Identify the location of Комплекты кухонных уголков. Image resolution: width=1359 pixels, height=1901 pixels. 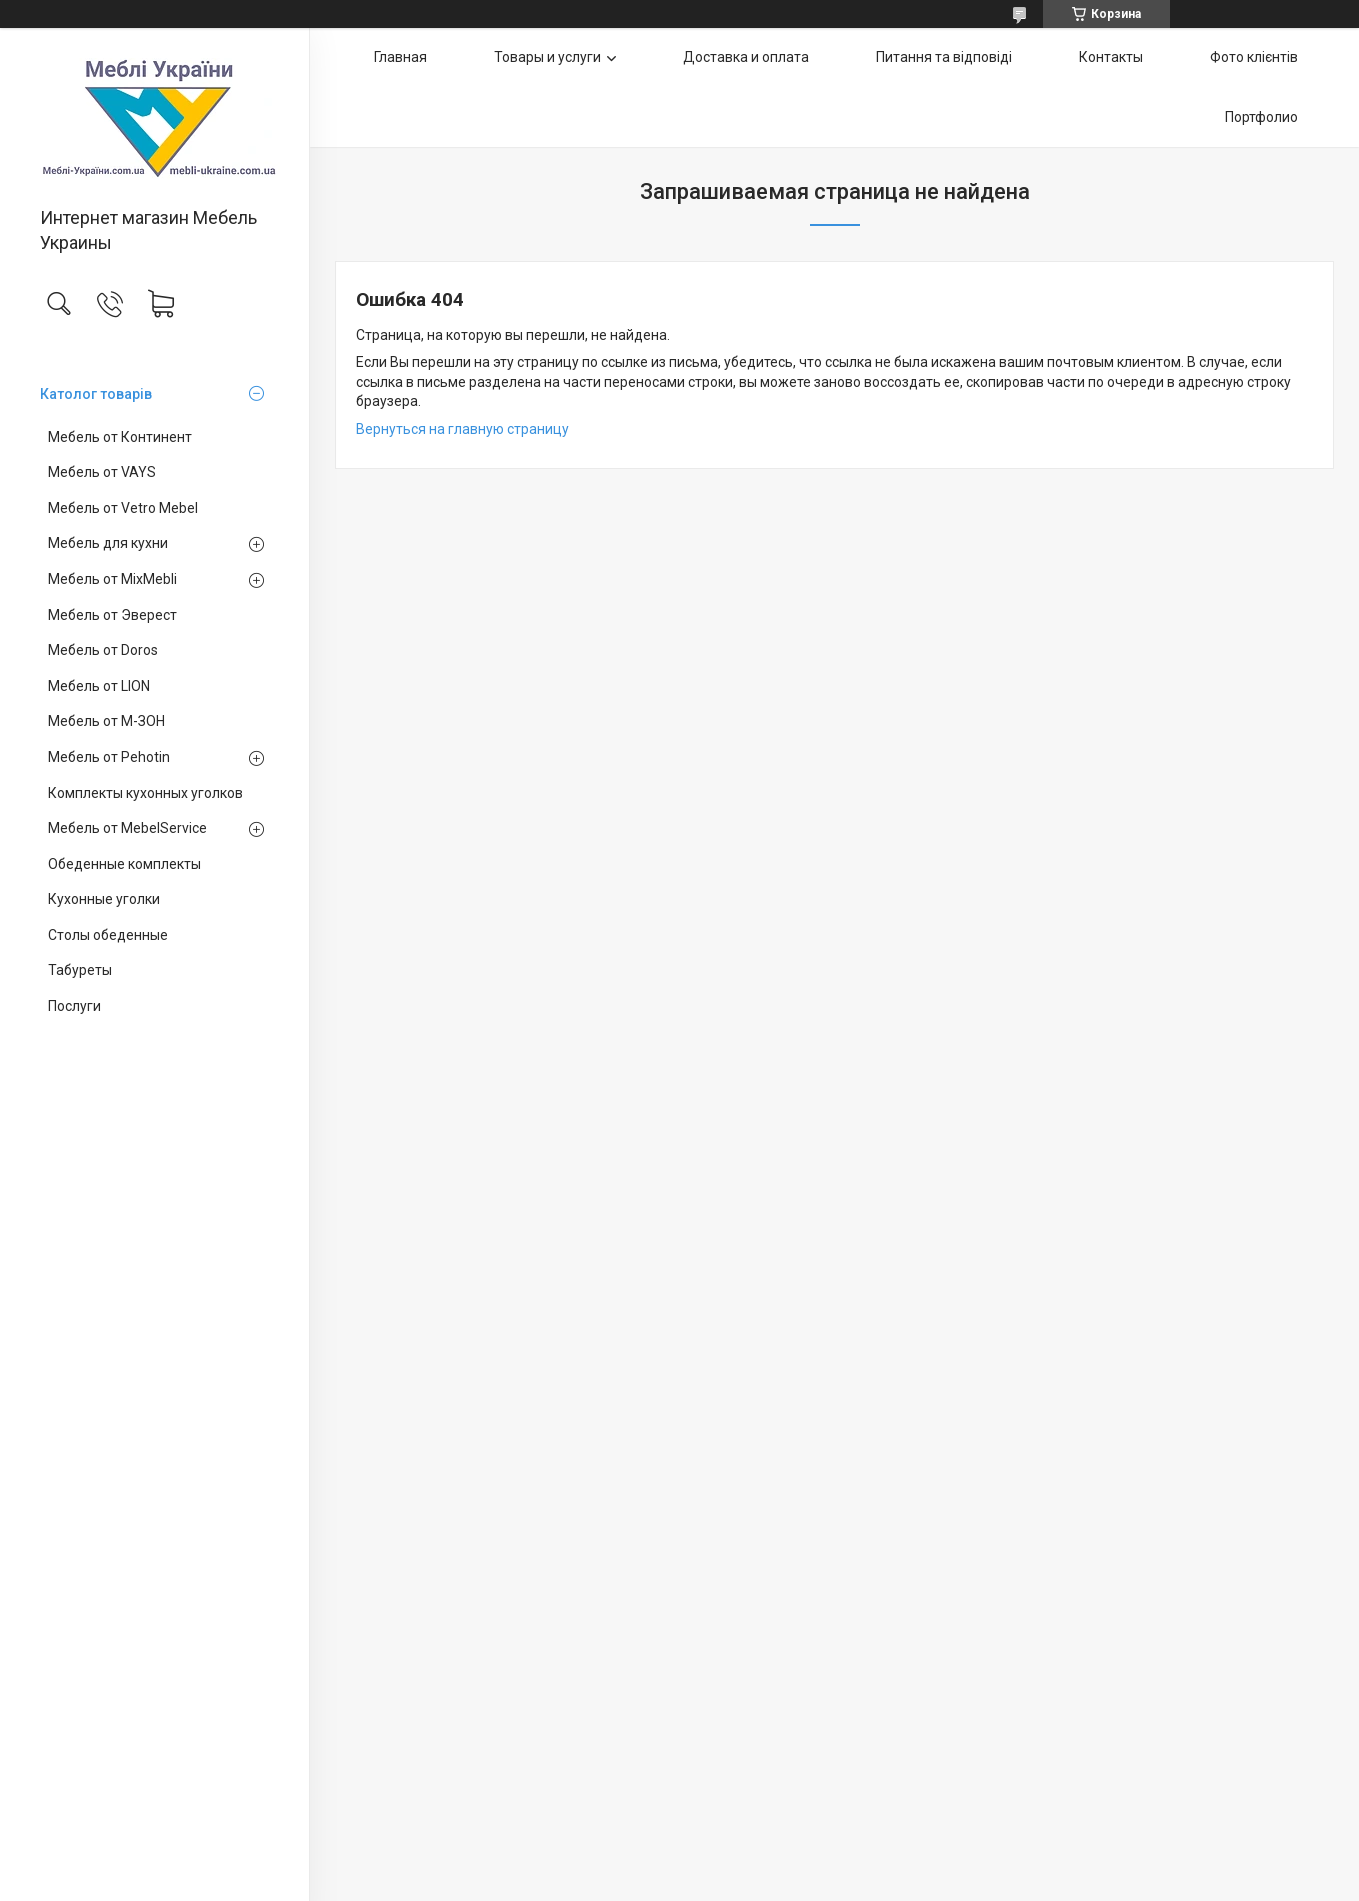
(145, 793).